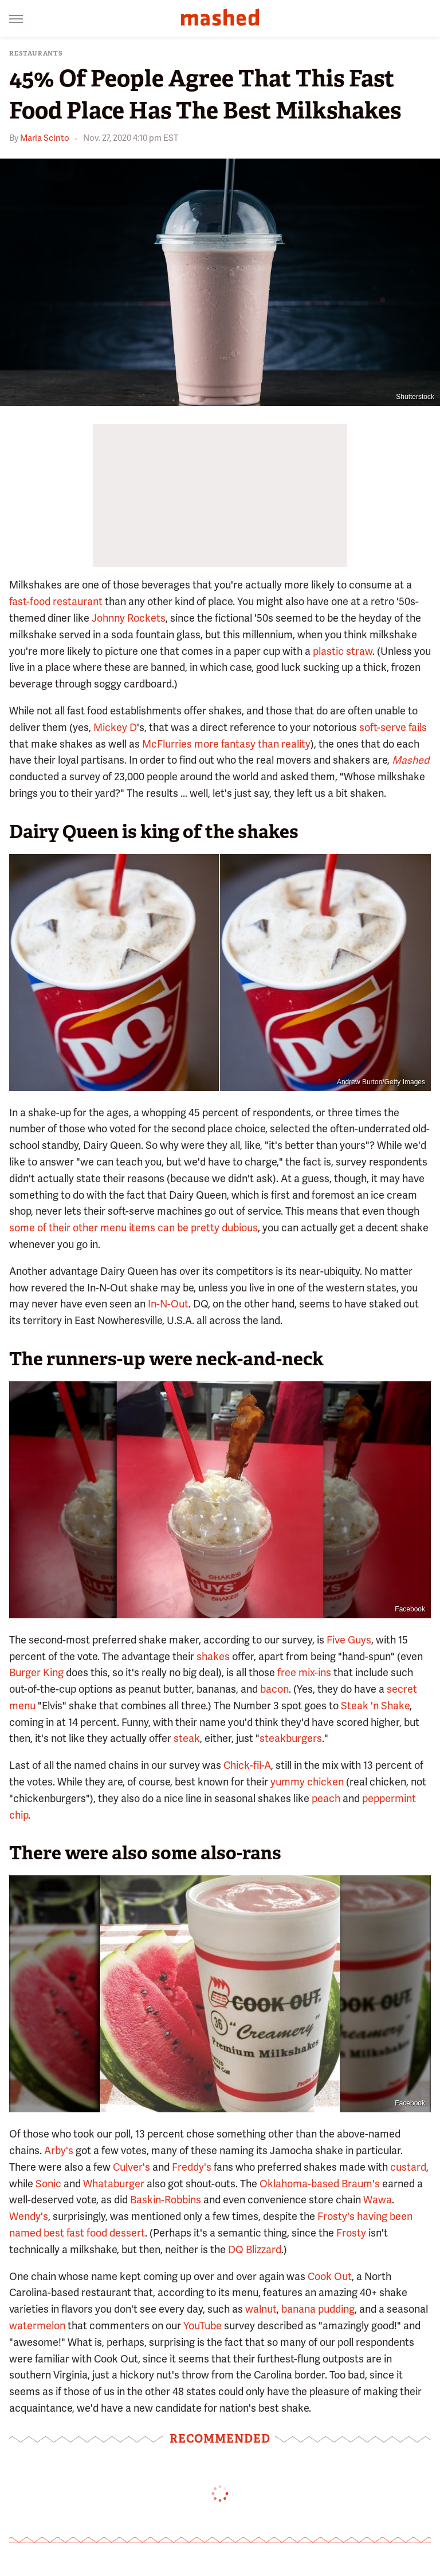 This screenshot has width=440, height=2576. What do you see at coordinates (393, 727) in the screenshot?
I see `soft-serve fails` at bounding box center [393, 727].